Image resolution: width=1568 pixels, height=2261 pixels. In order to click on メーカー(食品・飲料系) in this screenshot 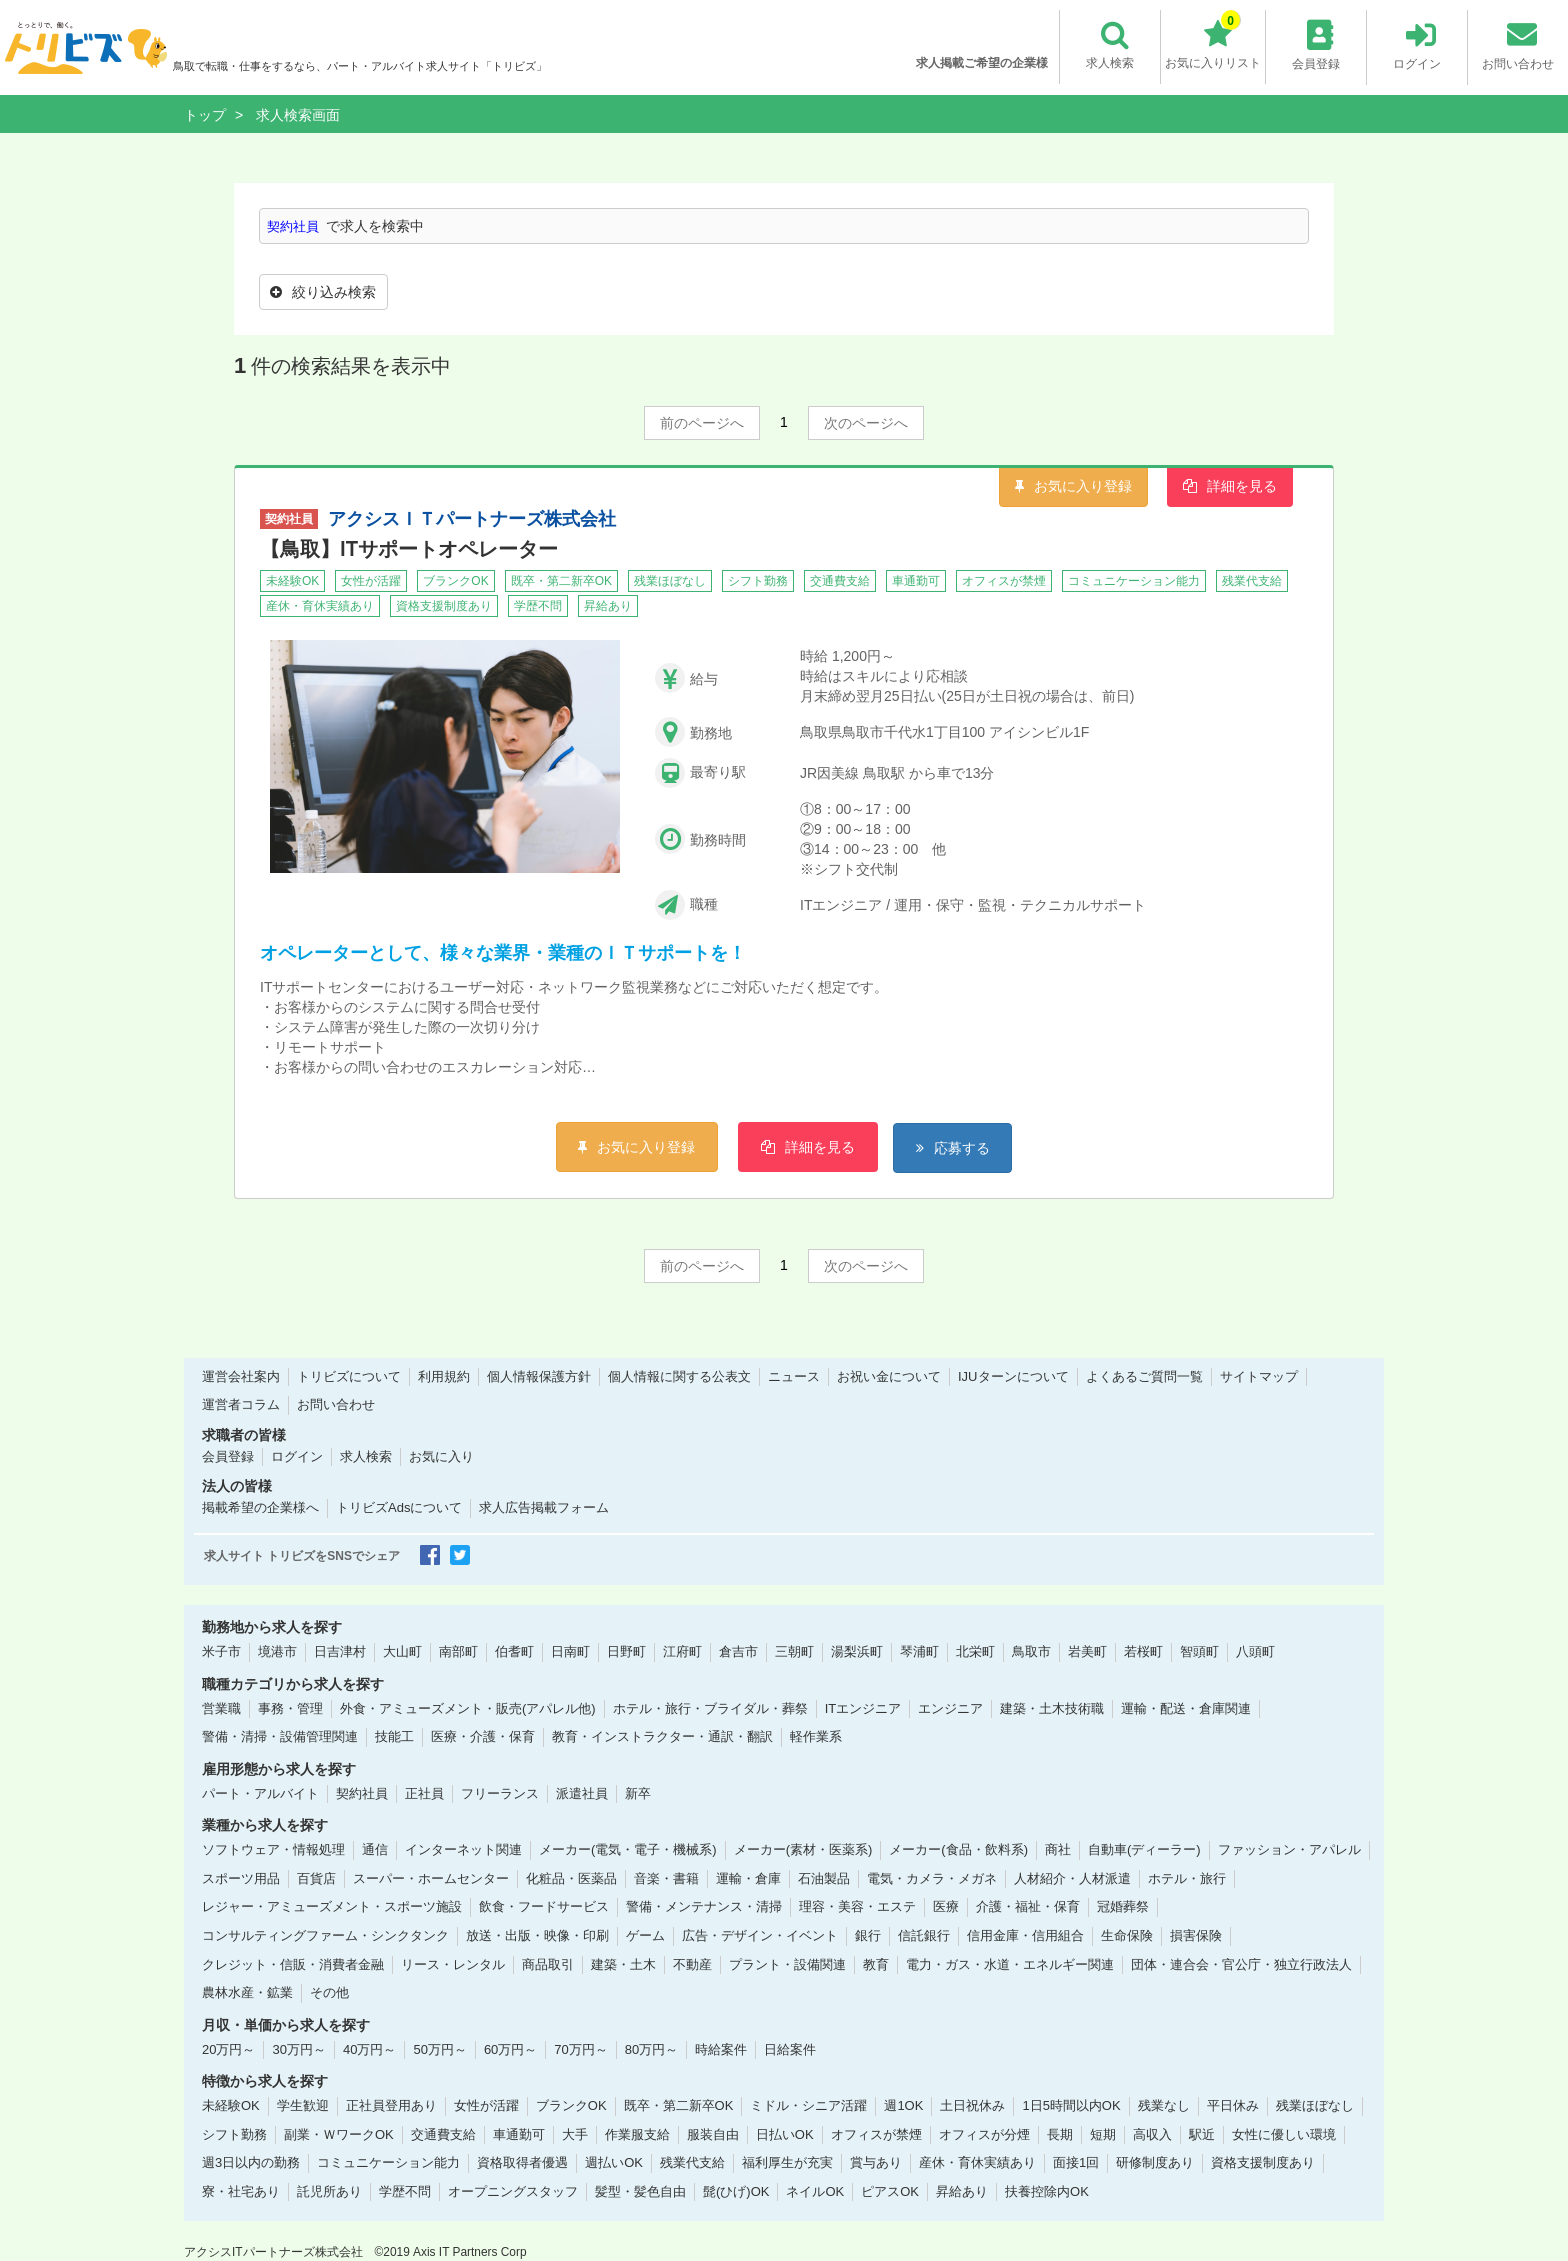, I will do `click(958, 1849)`.